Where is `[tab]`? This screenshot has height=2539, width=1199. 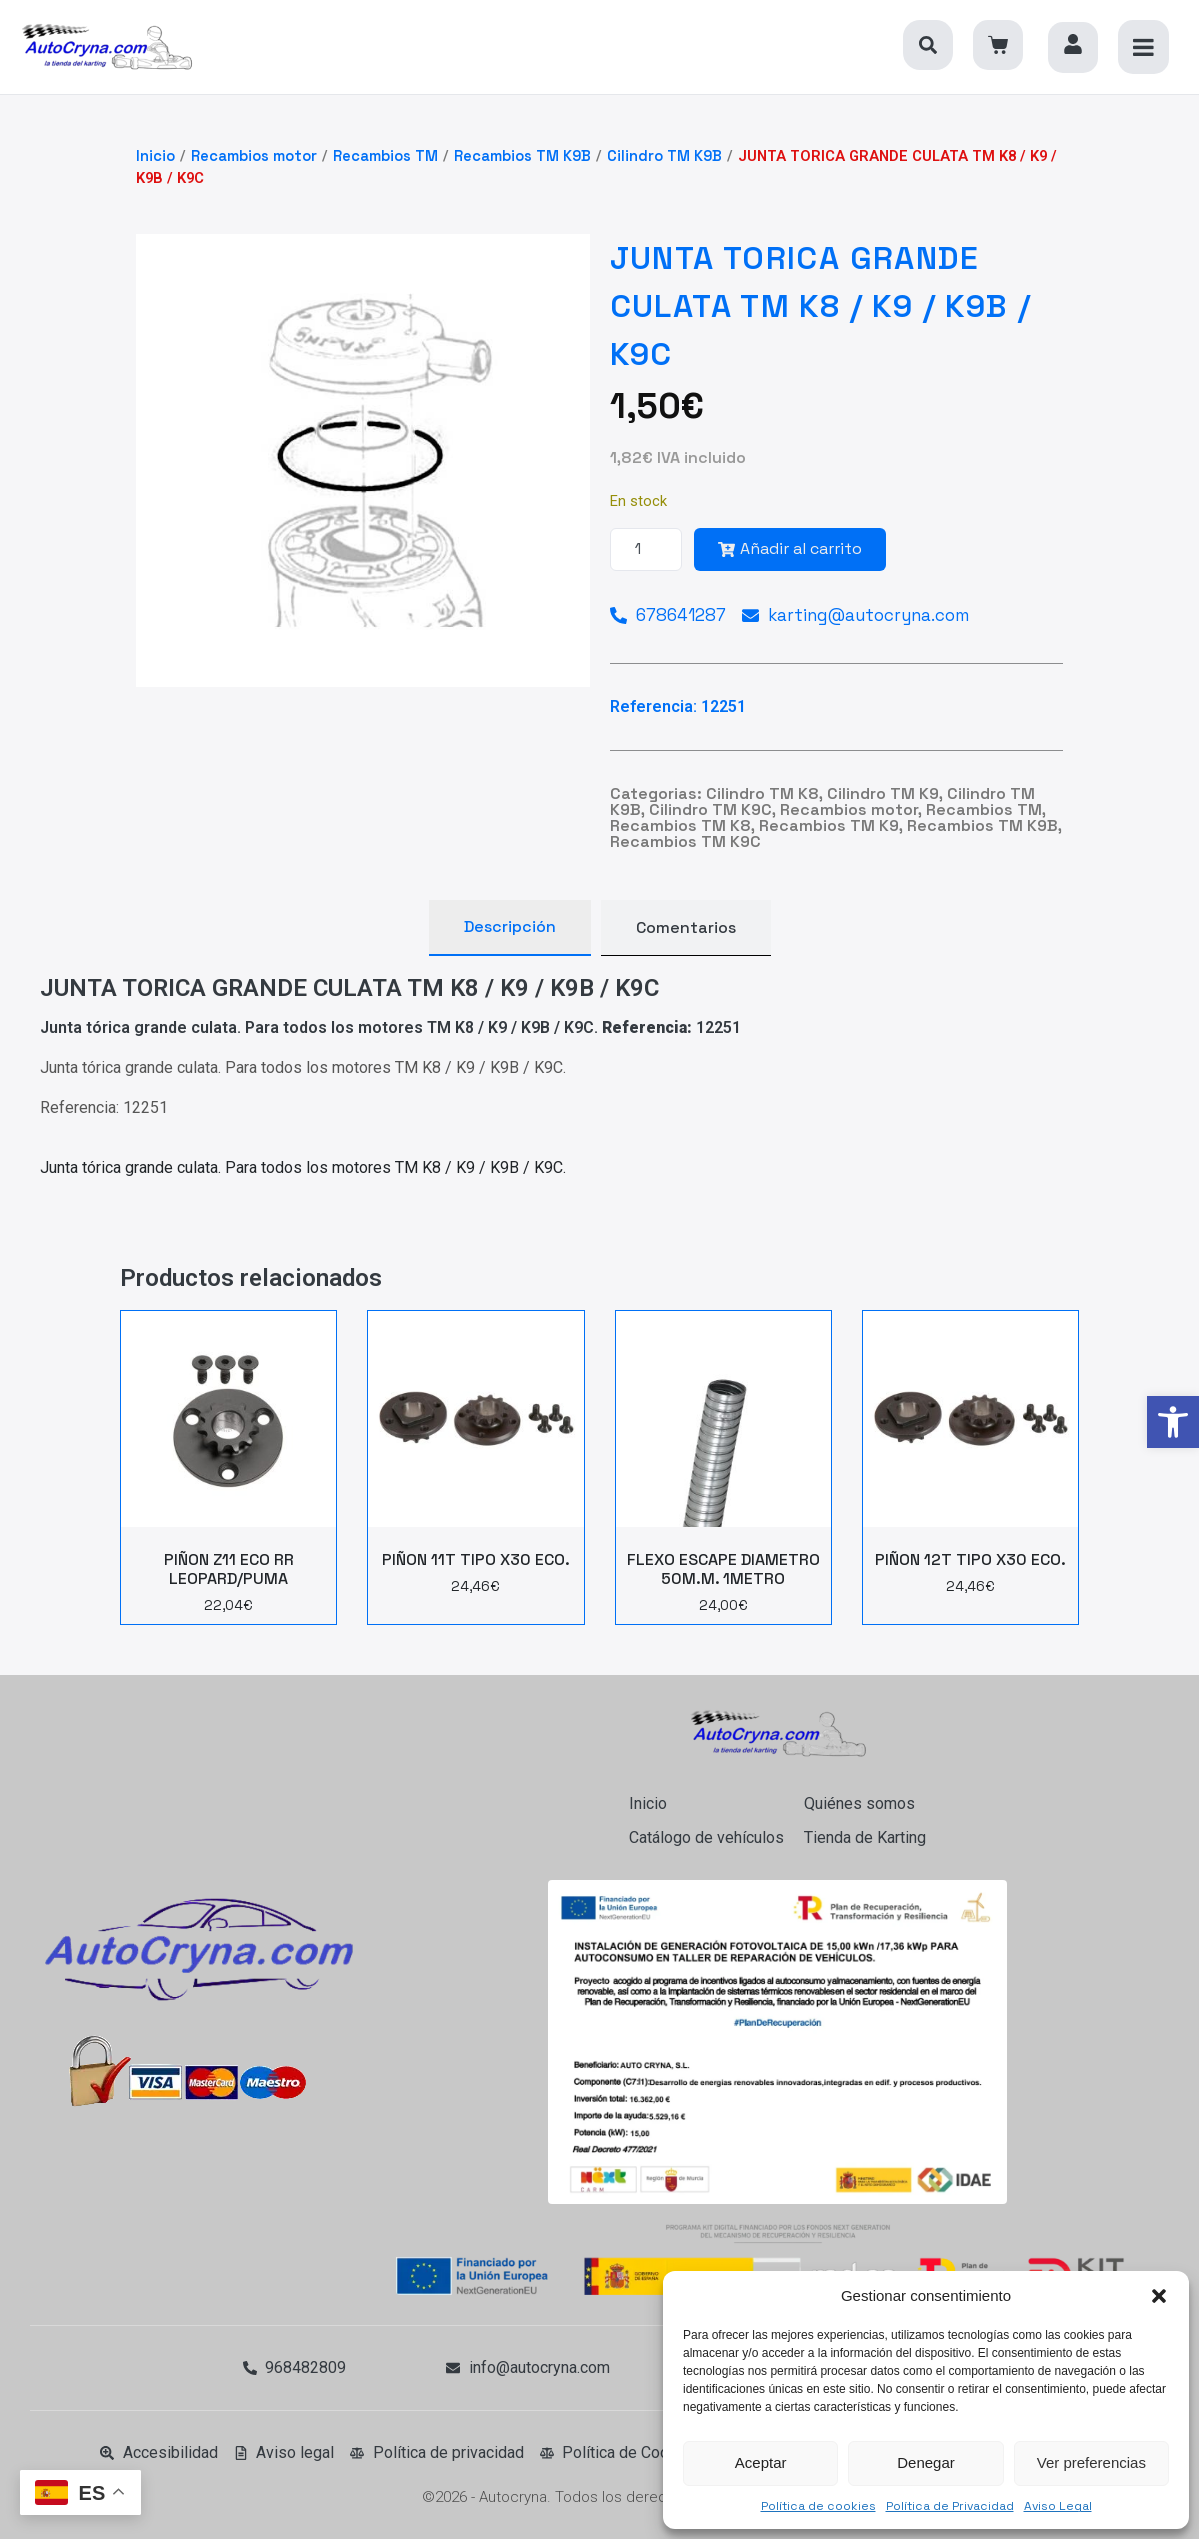
[tab] is located at coordinates (510, 928).